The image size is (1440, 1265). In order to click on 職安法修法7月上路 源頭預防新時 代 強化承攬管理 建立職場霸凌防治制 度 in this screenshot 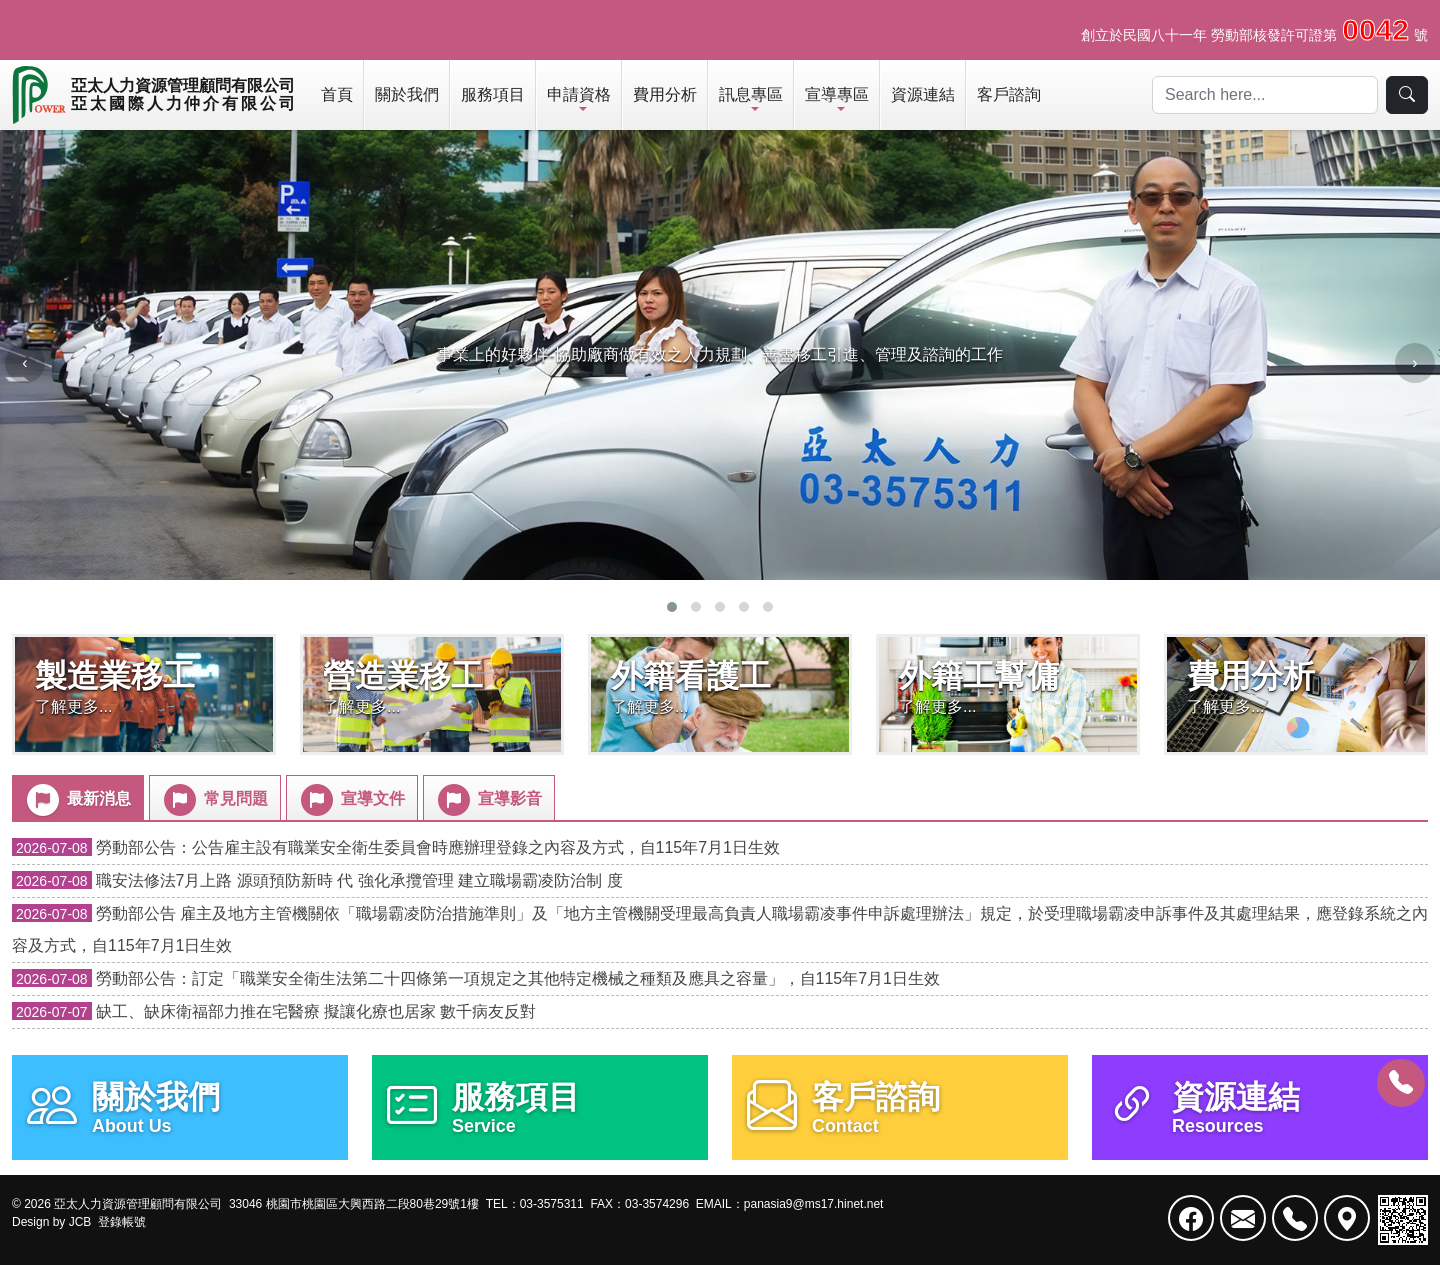, I will do `click(317, 880)`.